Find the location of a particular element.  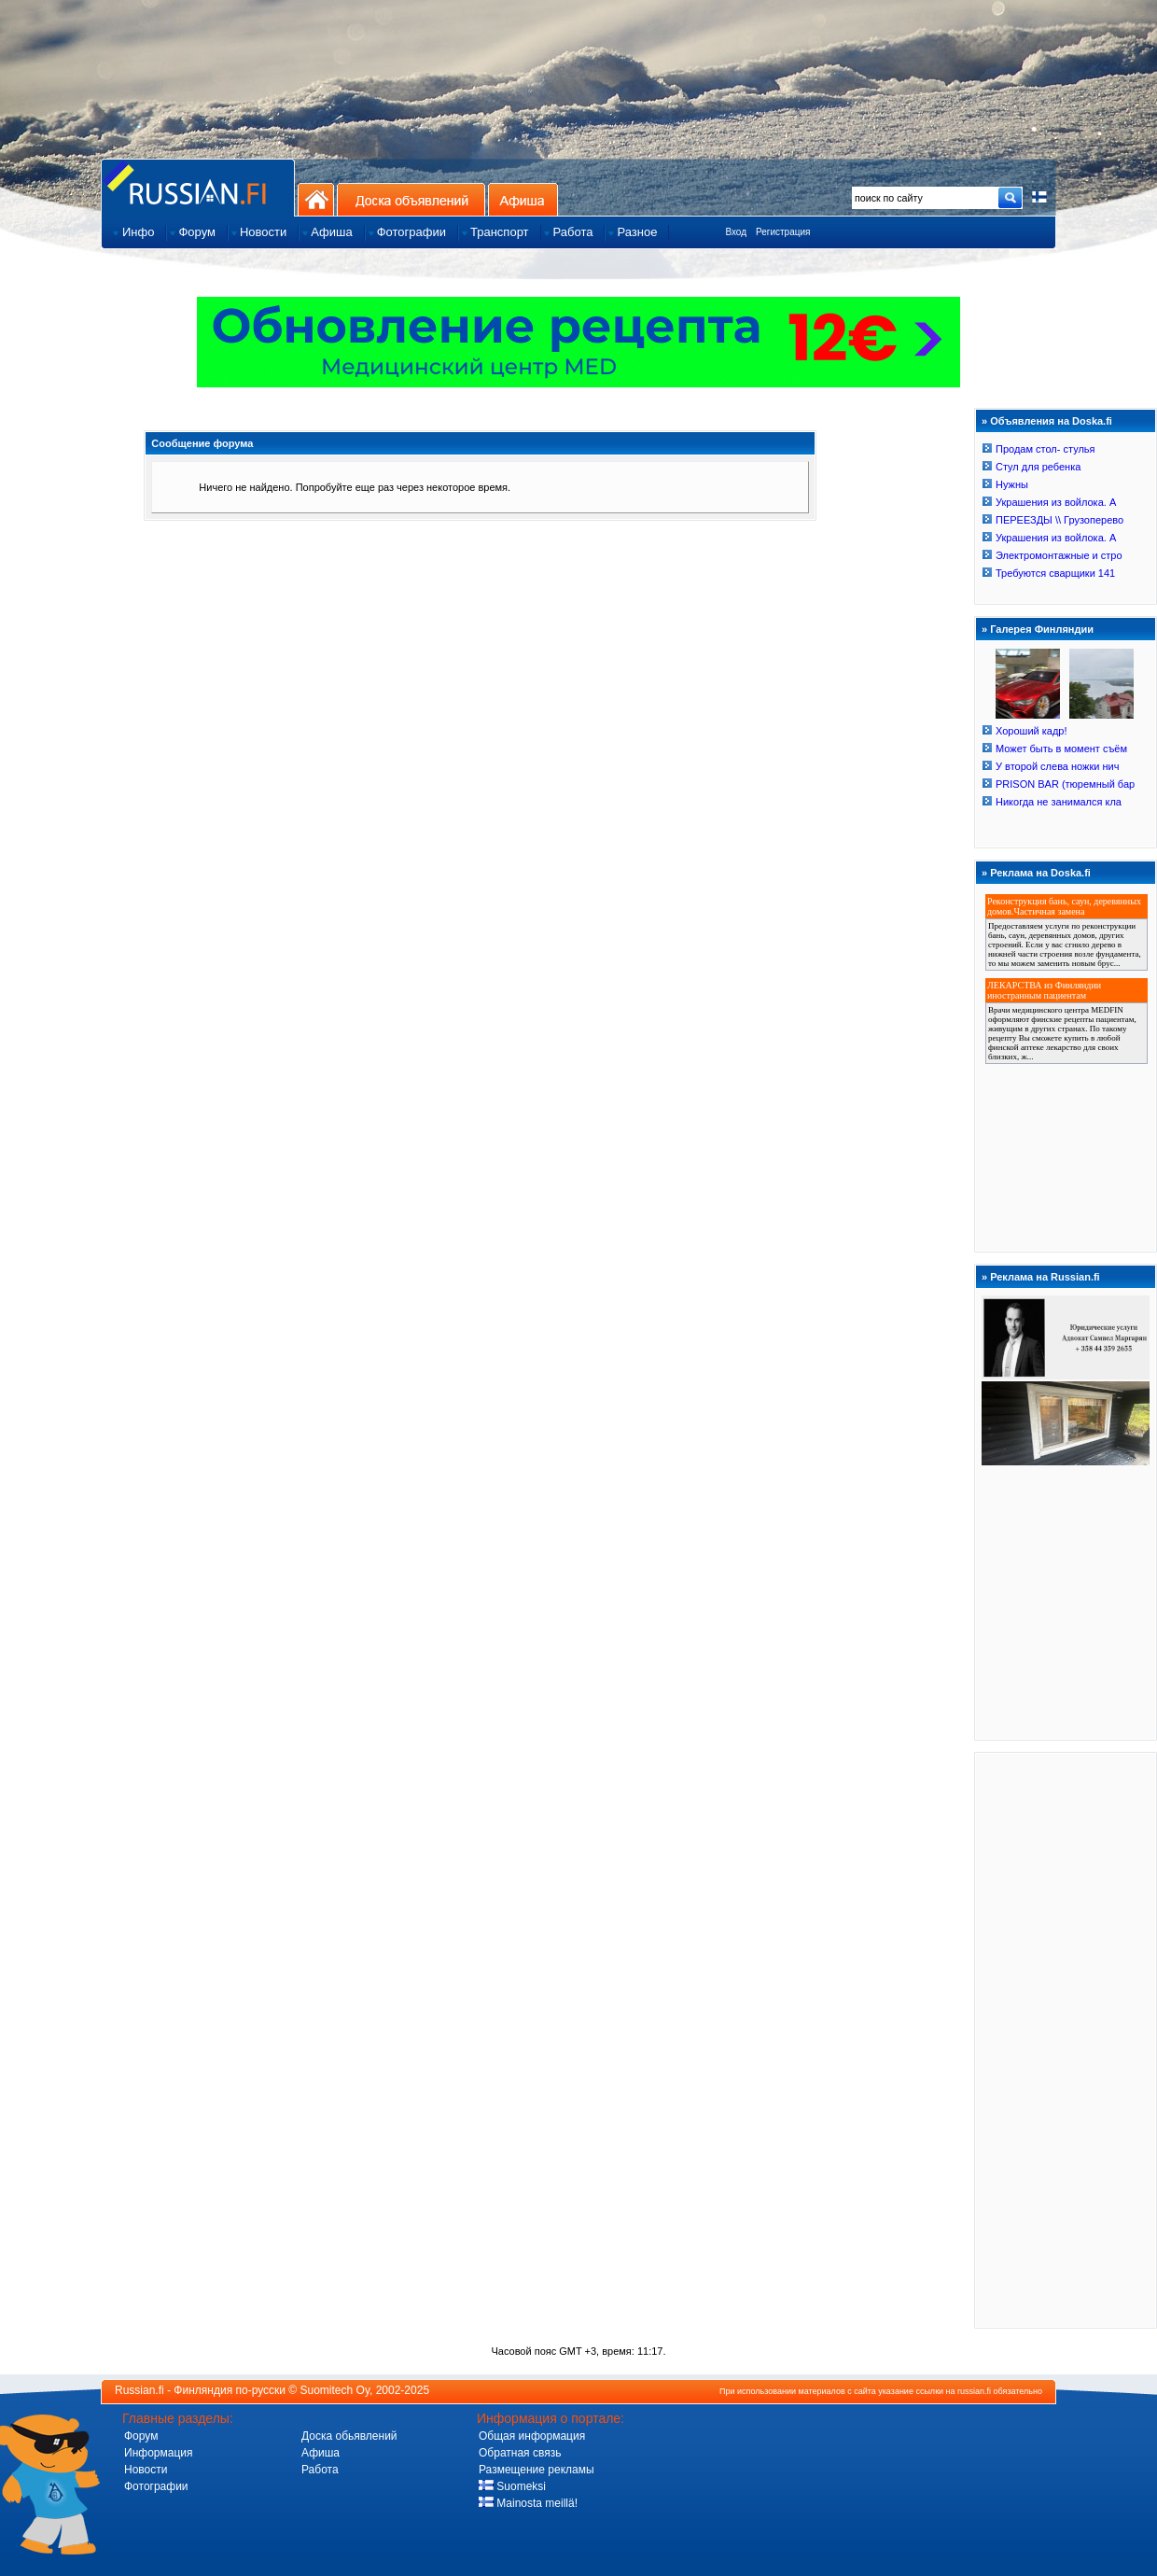

Работа is located at coordinates (320, 2469).